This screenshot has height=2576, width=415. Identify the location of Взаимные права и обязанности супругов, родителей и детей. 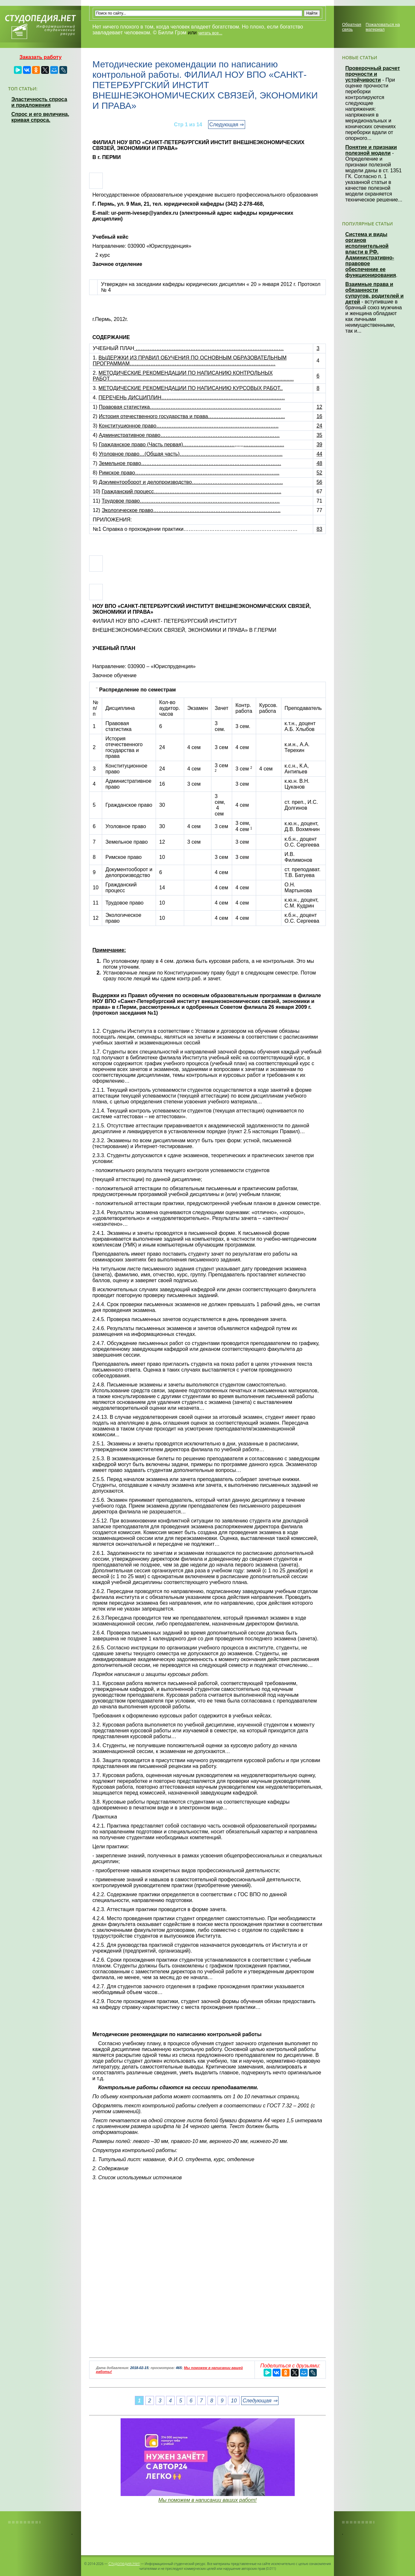
(374, 292).